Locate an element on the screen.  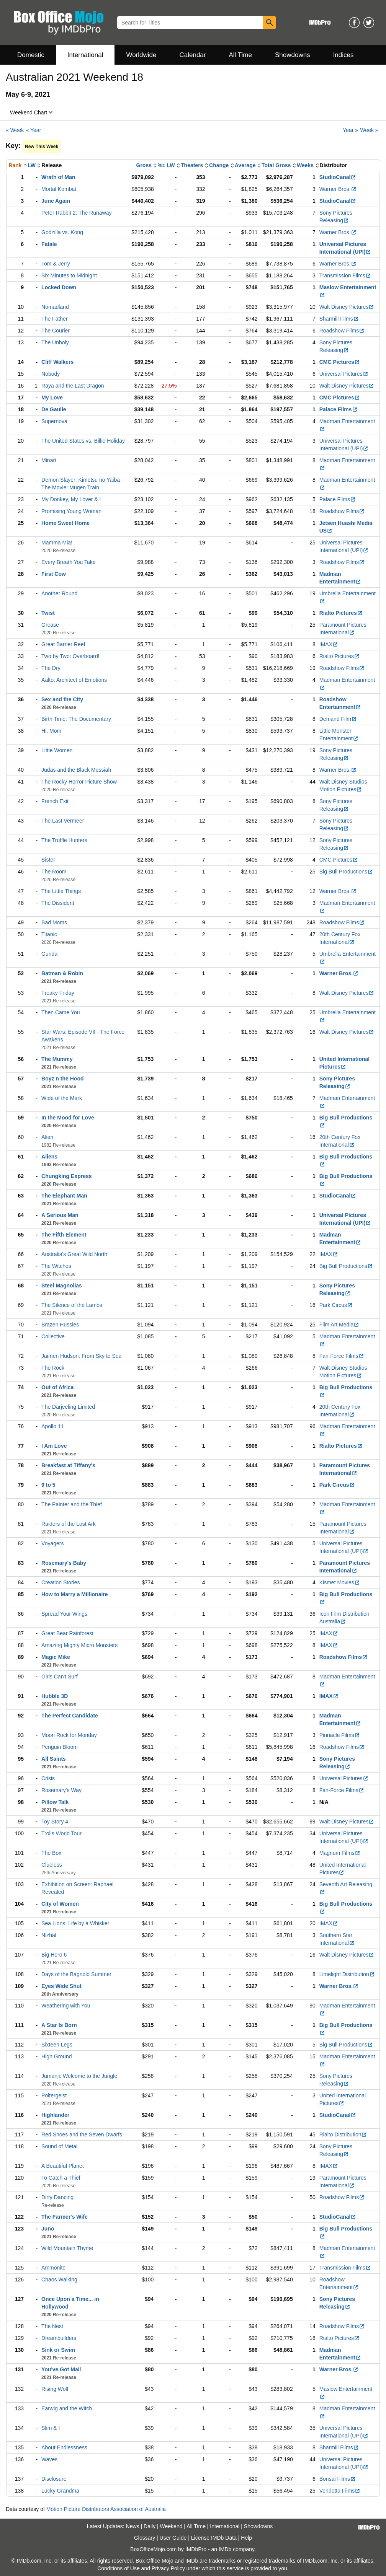
Amazing Mighty Micro Monsters is located at coordinates (79, 1645).